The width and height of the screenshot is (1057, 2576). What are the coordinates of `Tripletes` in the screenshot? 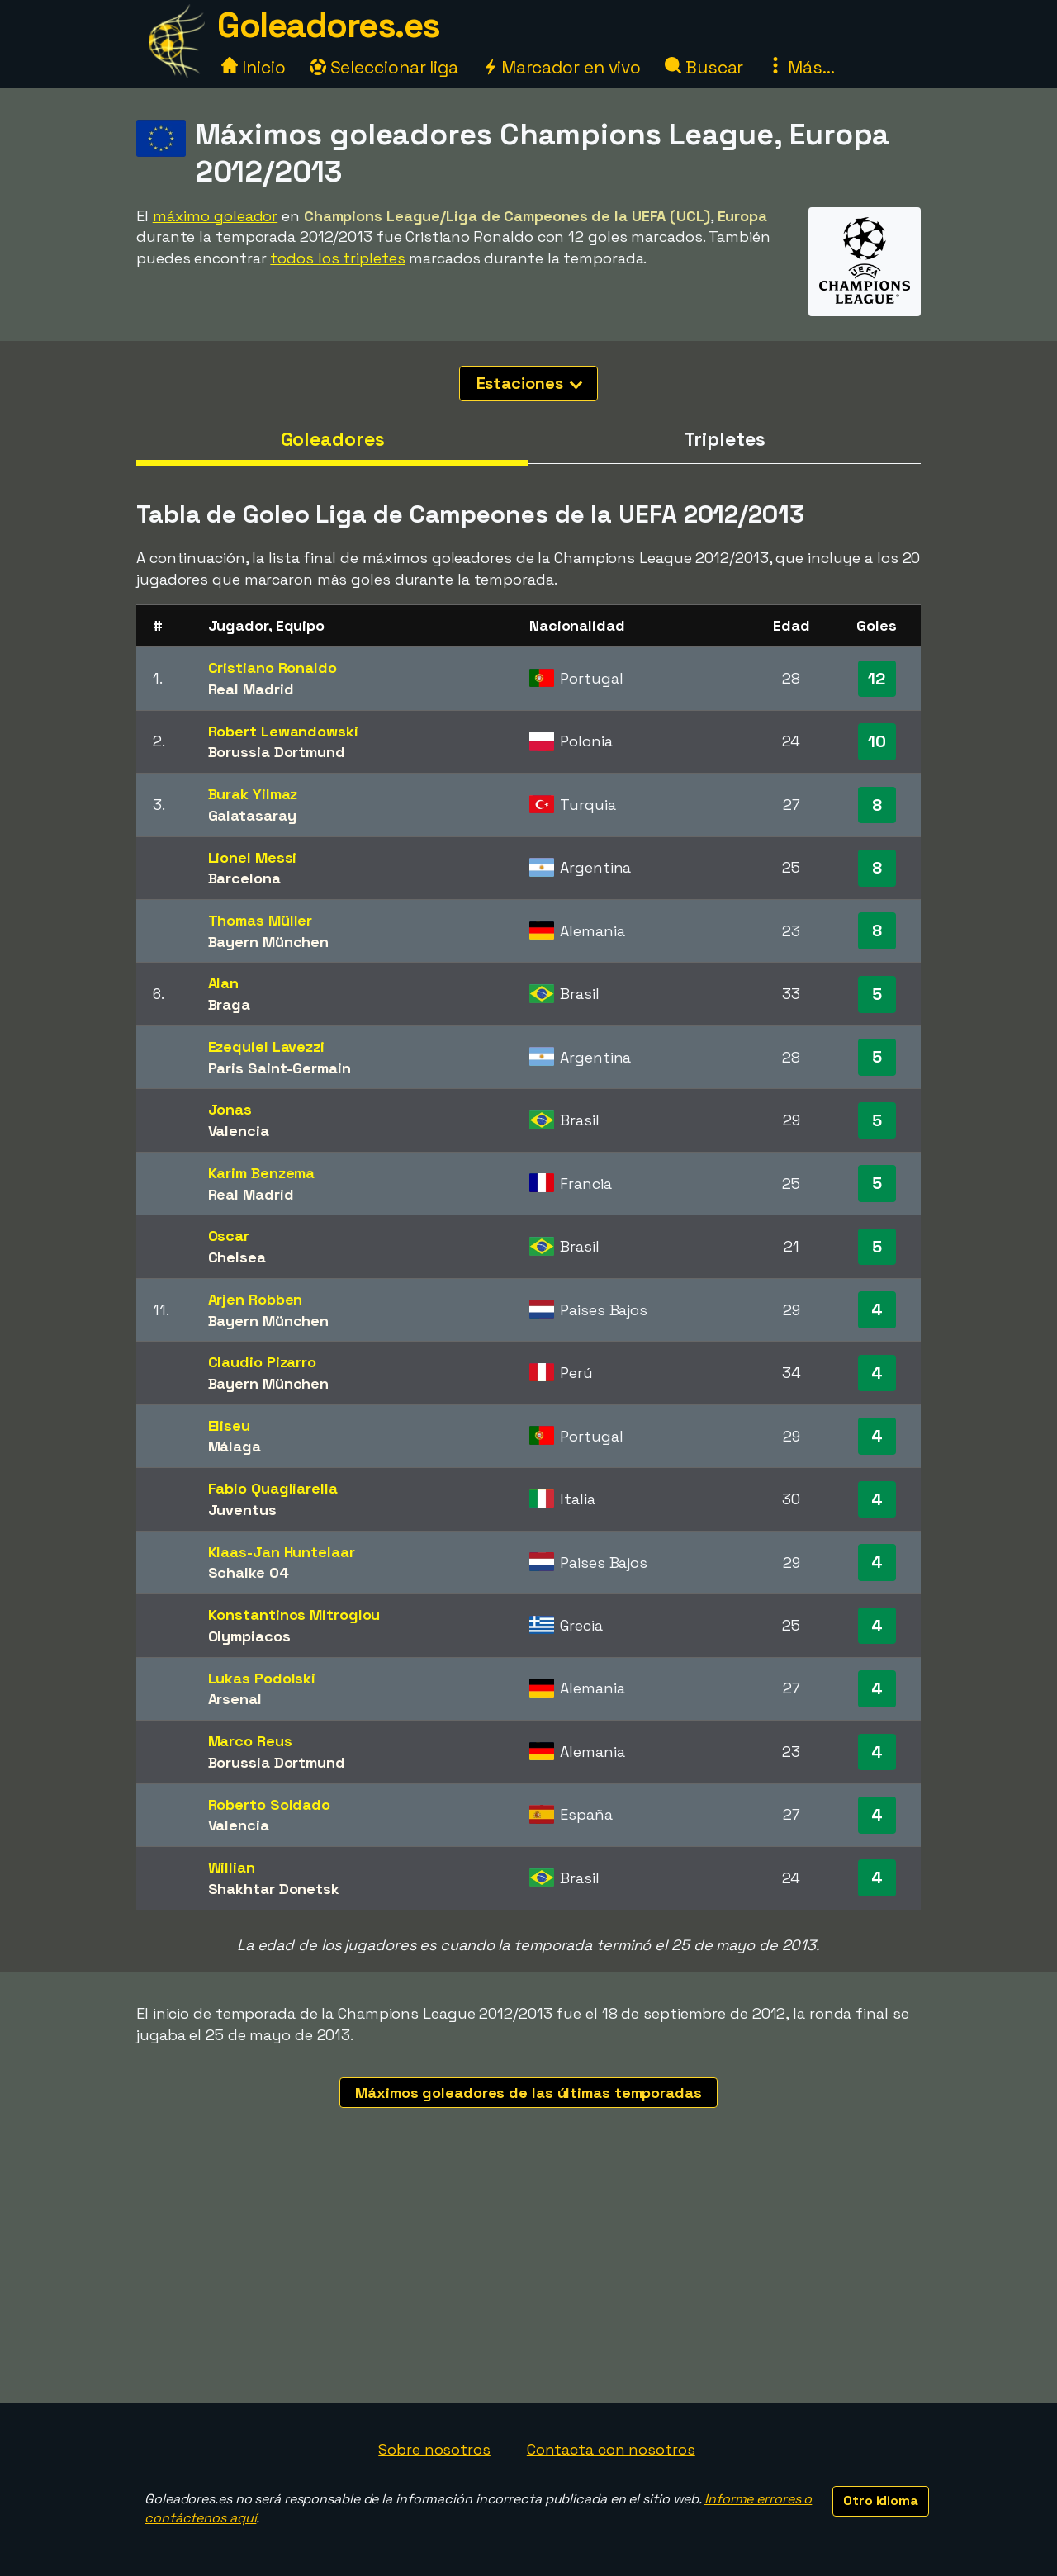 It's located at (724, 439).